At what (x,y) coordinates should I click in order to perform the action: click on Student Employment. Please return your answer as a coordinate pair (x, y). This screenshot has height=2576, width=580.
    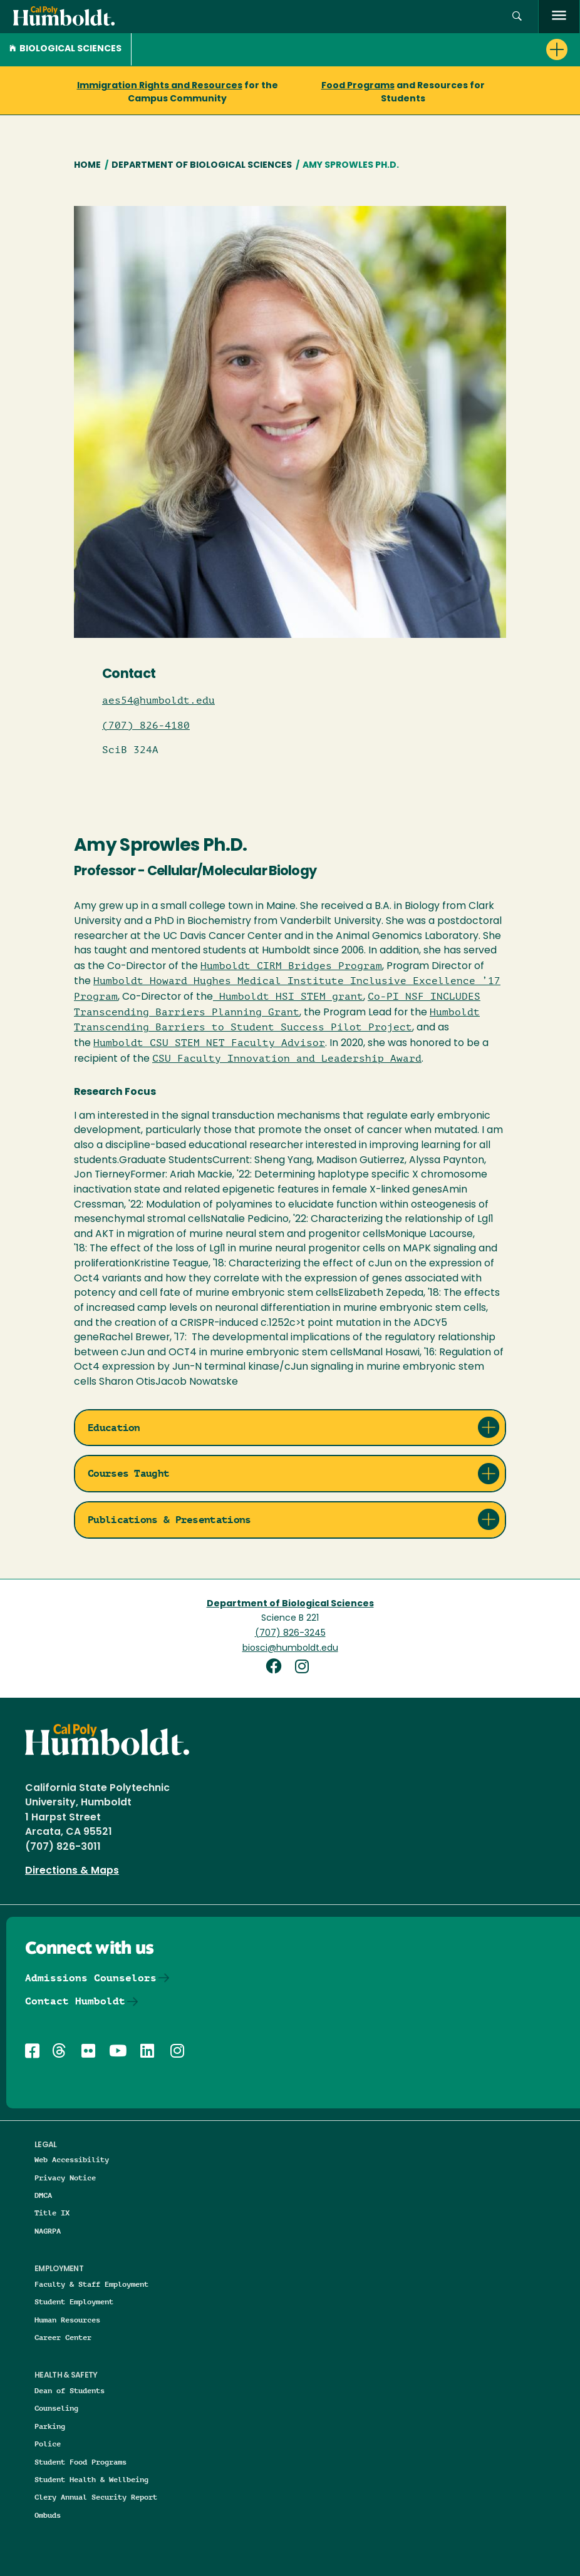
    Looking at the image, I should click on (73, 2301).